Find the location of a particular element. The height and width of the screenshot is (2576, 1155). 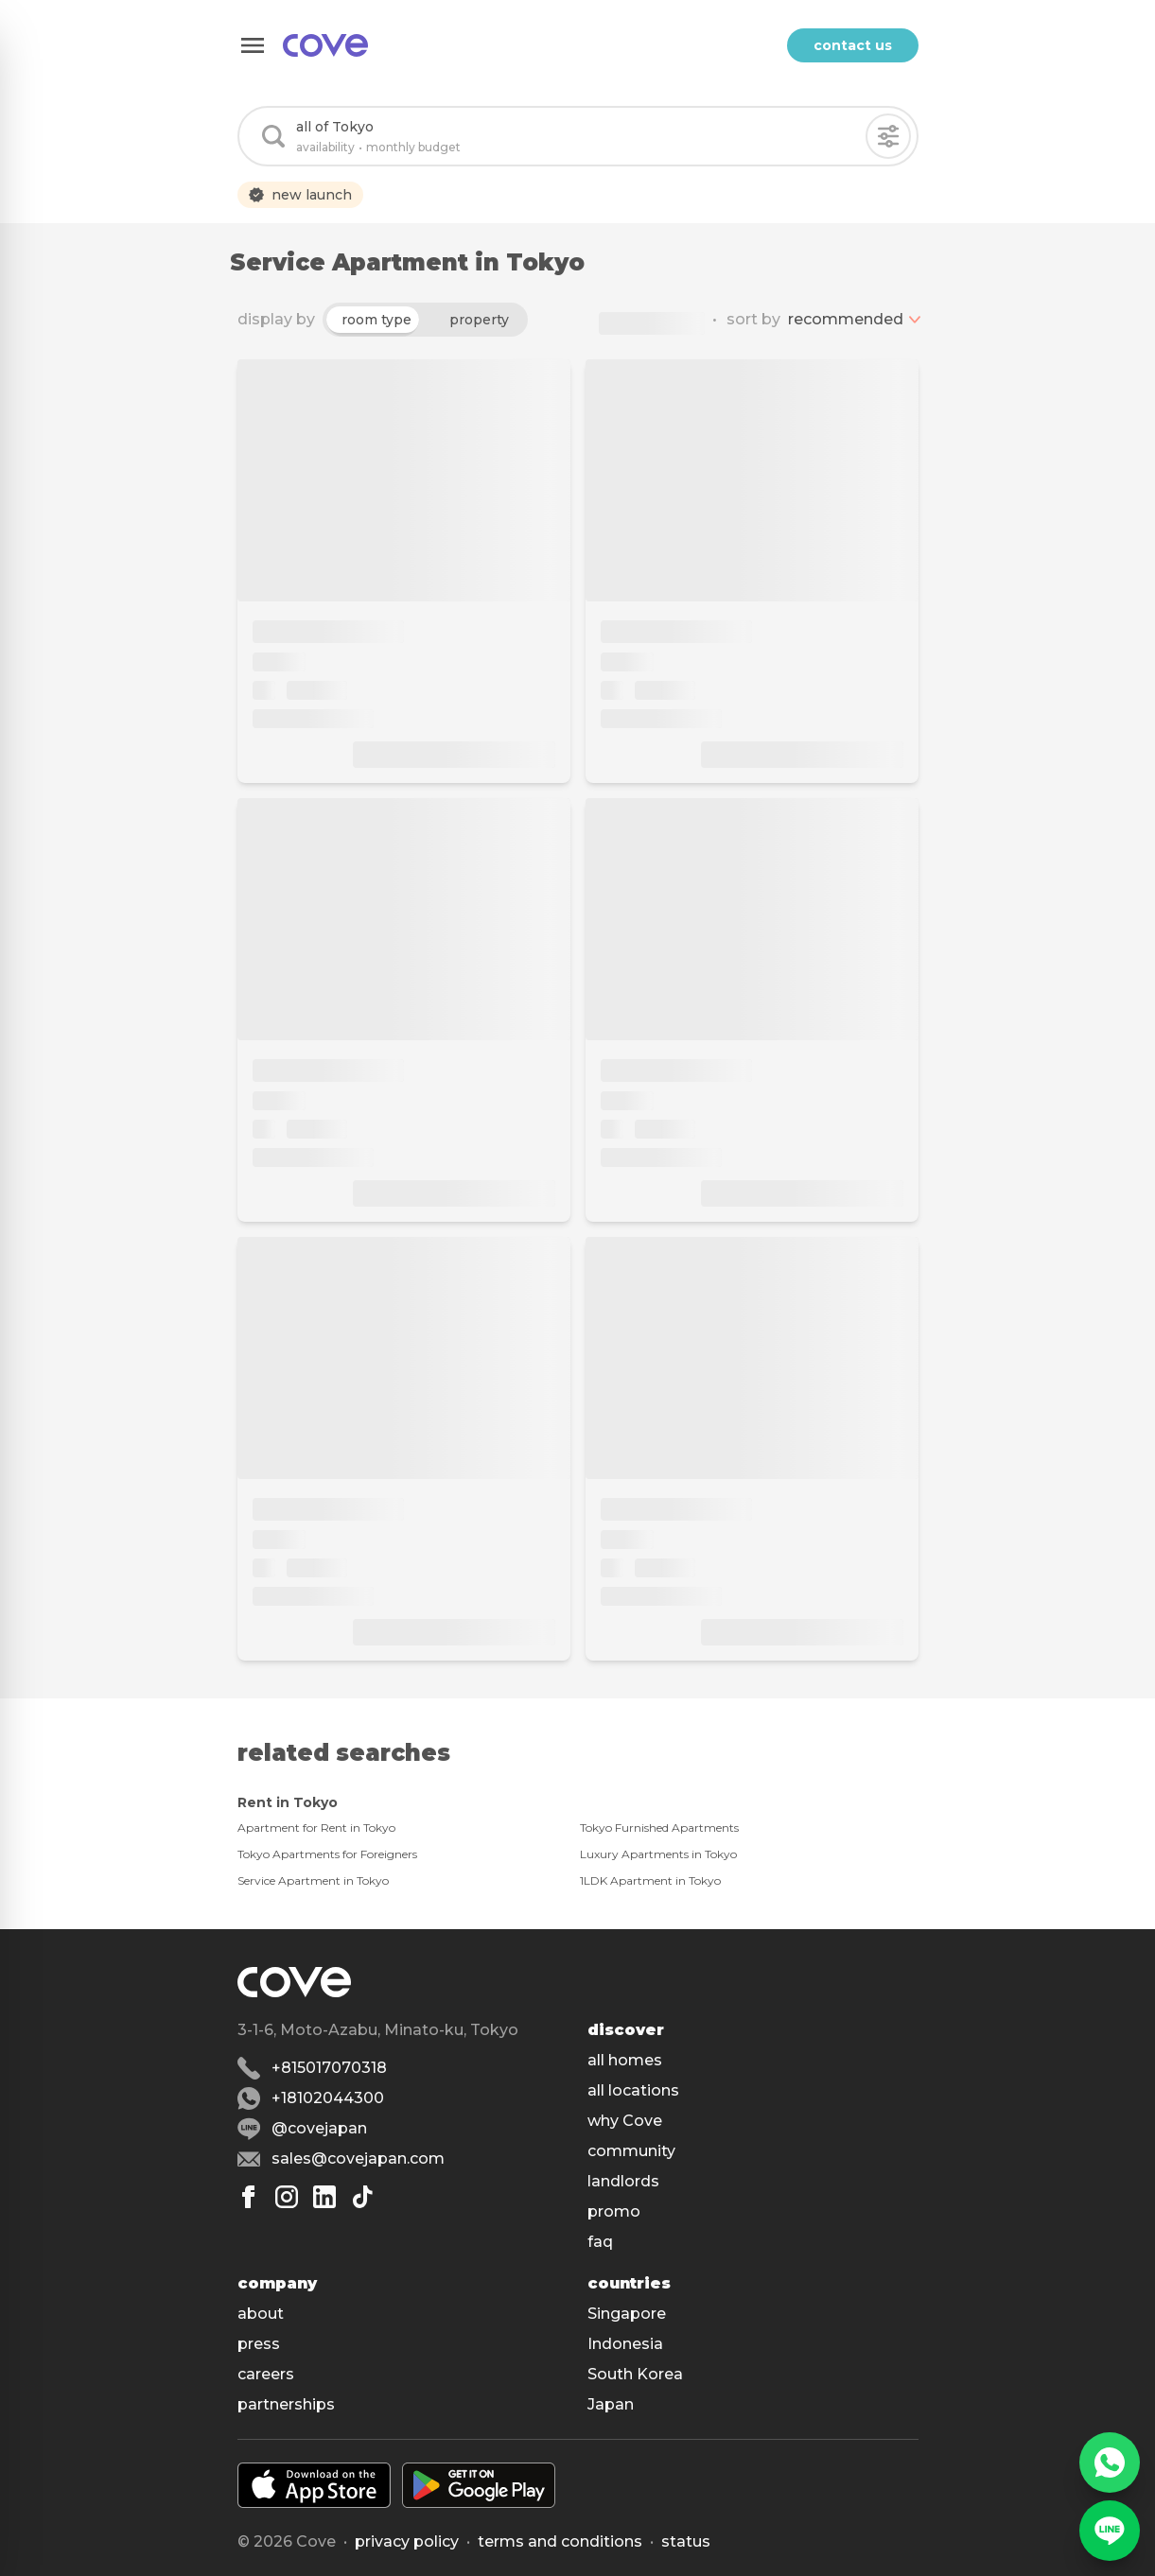

sales@covejapan.com [Email] is located at coordinates (358, 2158).